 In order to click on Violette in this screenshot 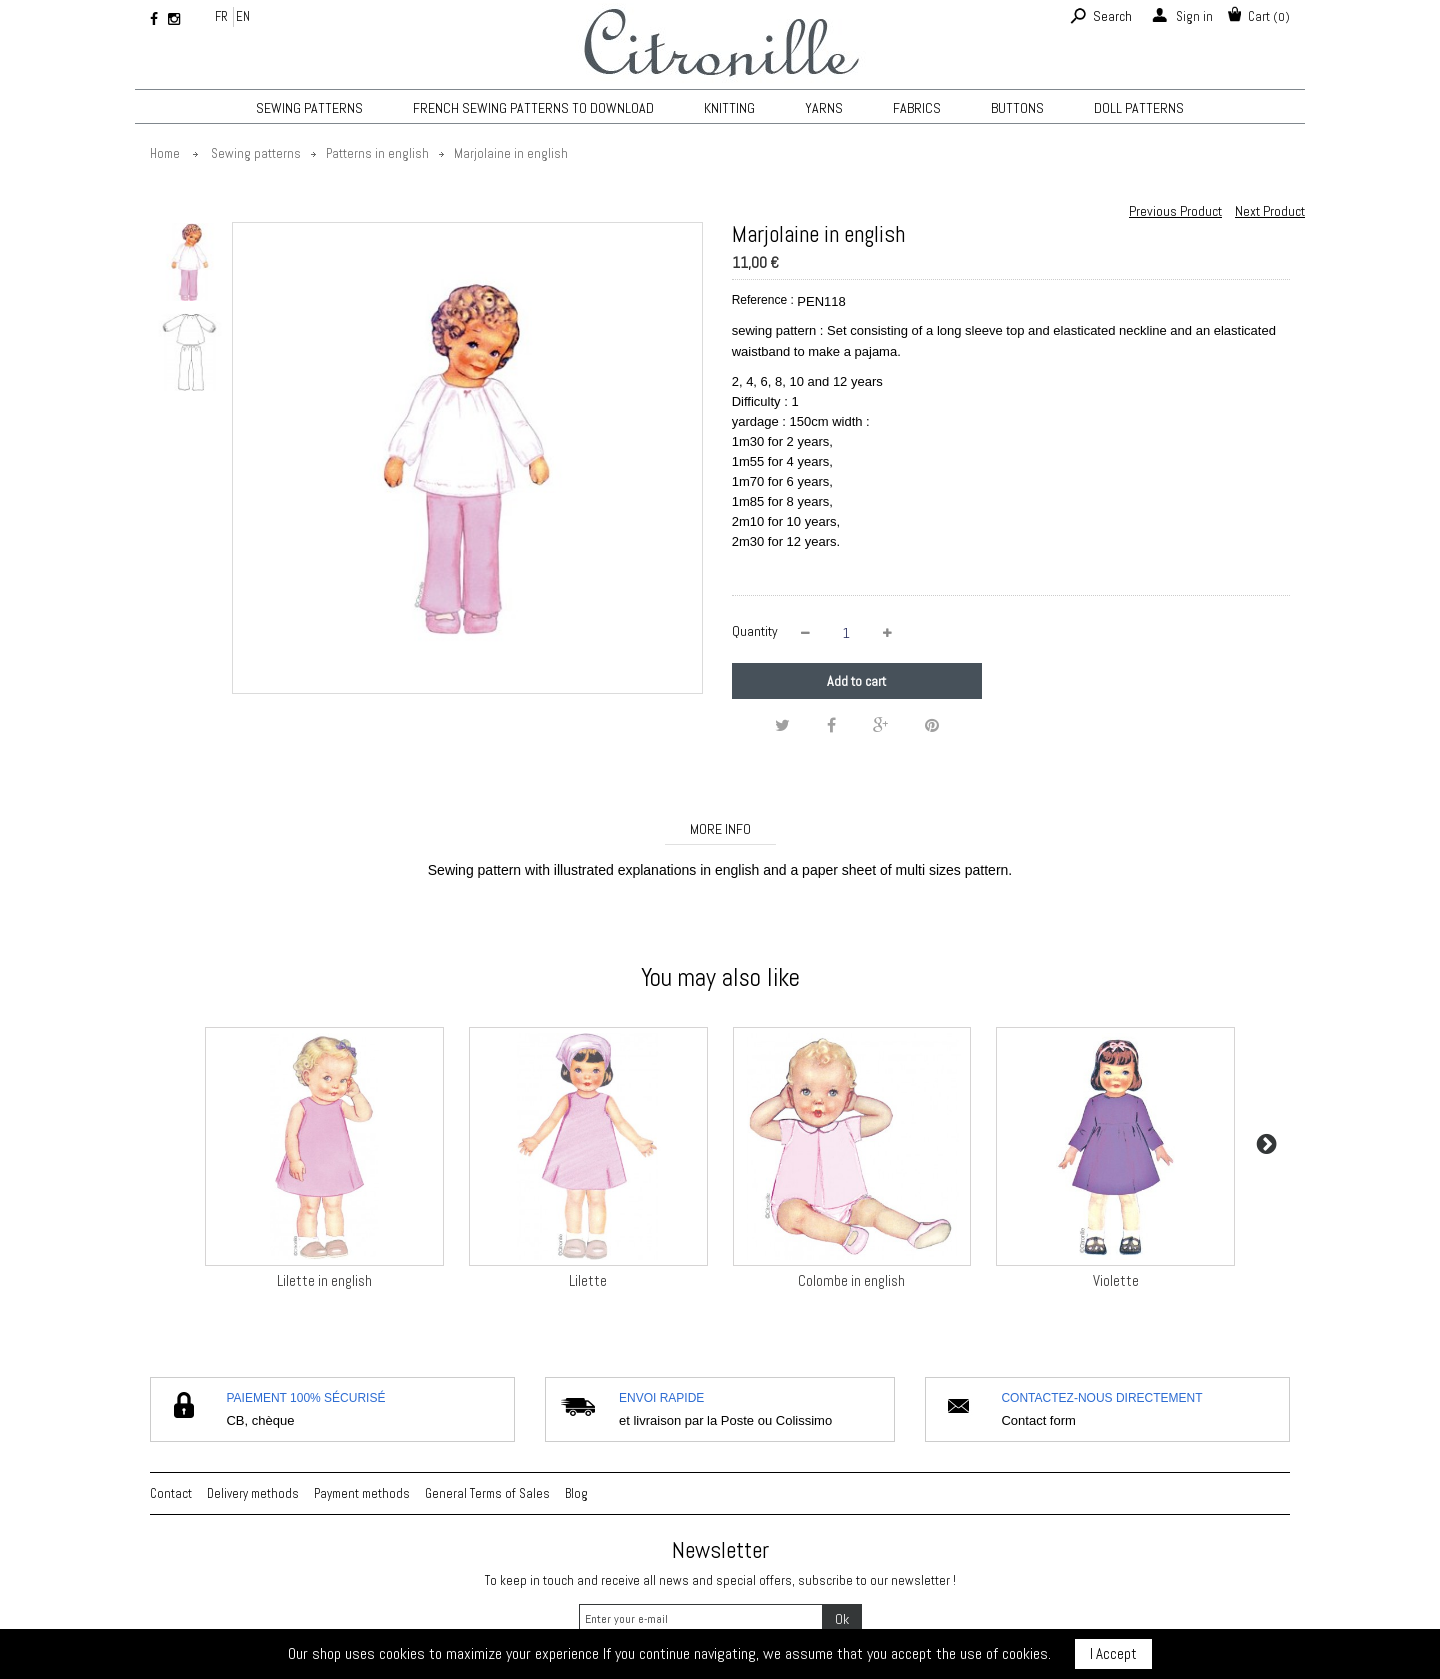, I will do `click(1116, 1280)`.